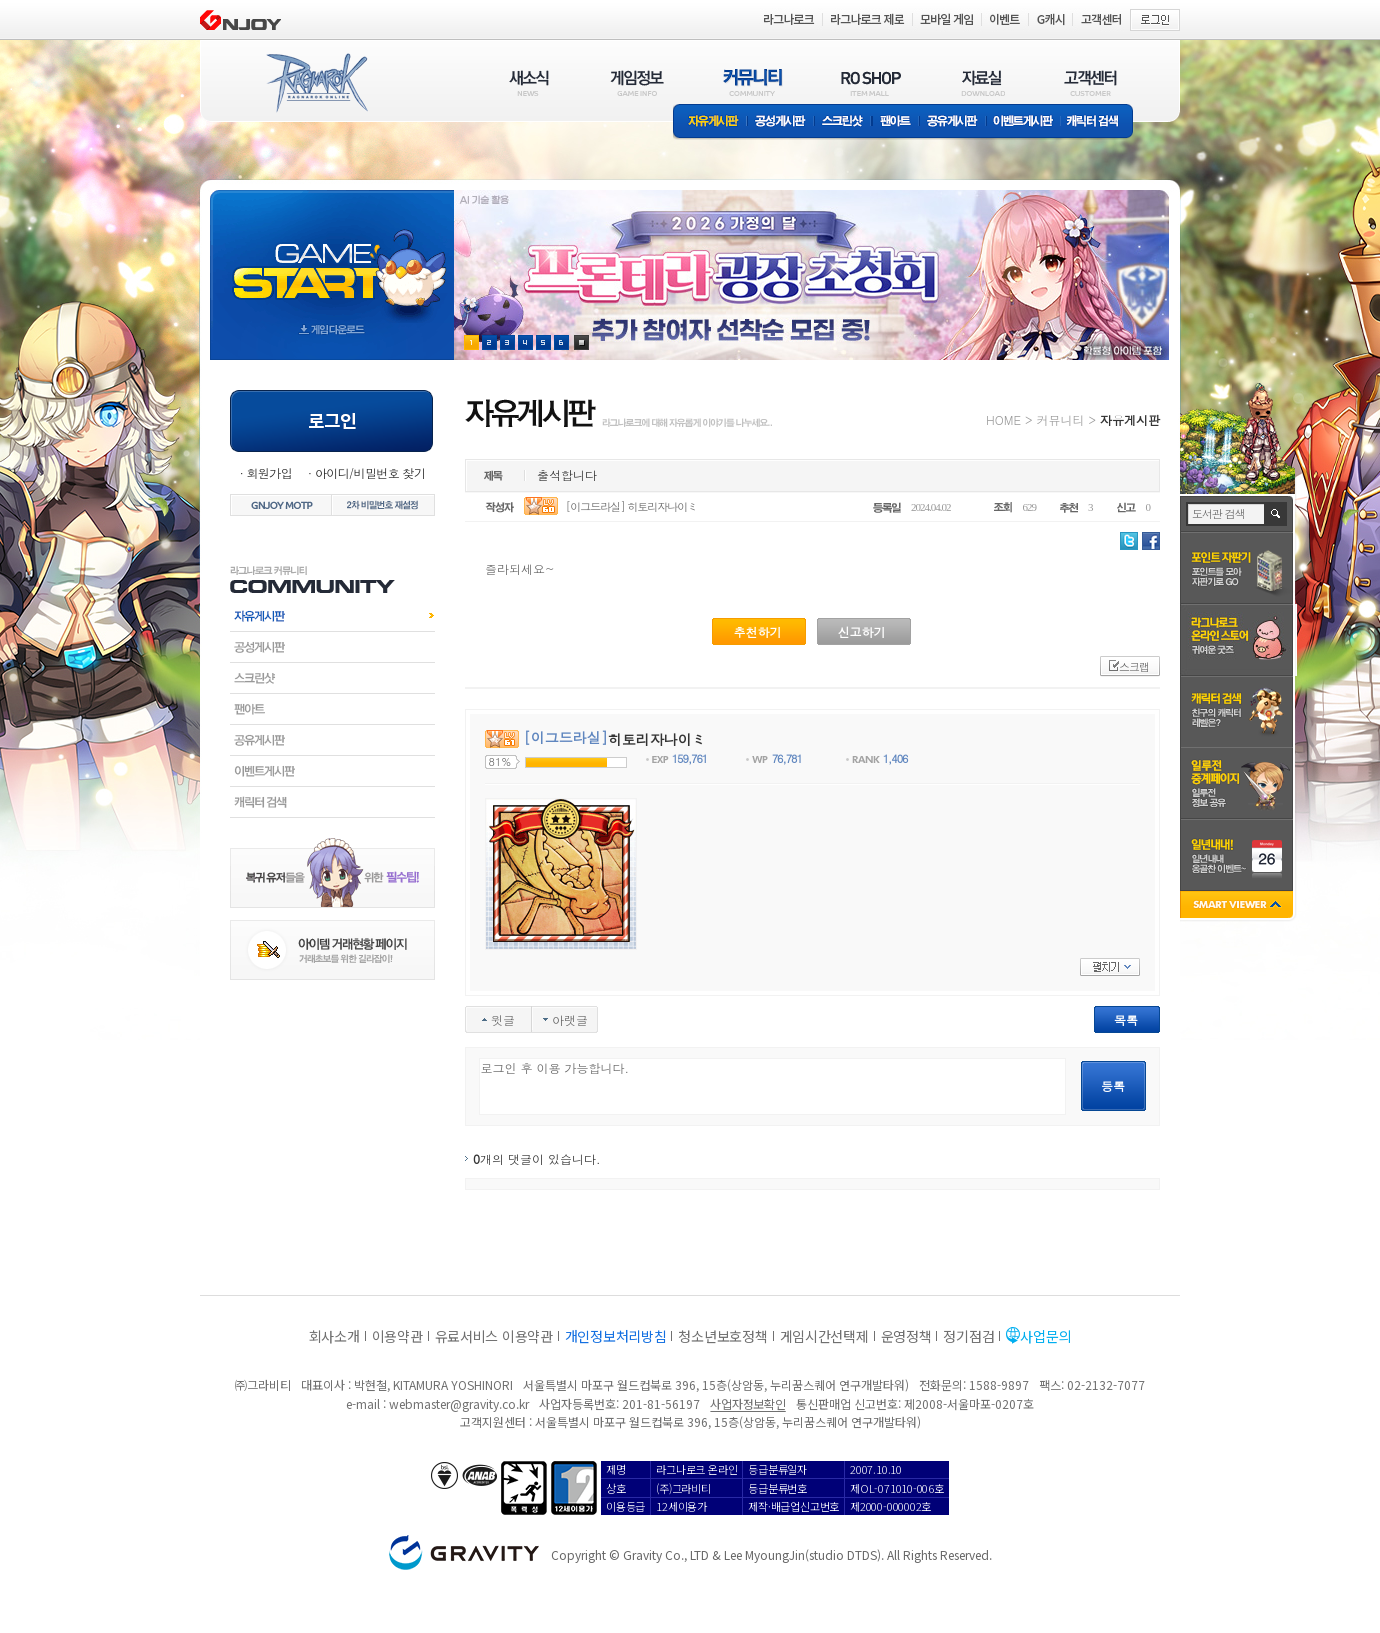 The image size is (1380, 1633). What do you see at coordinates (494, 1336) in the screenshot?
I see `유료서비스 이용약관` at bounding box center [494, 1336].